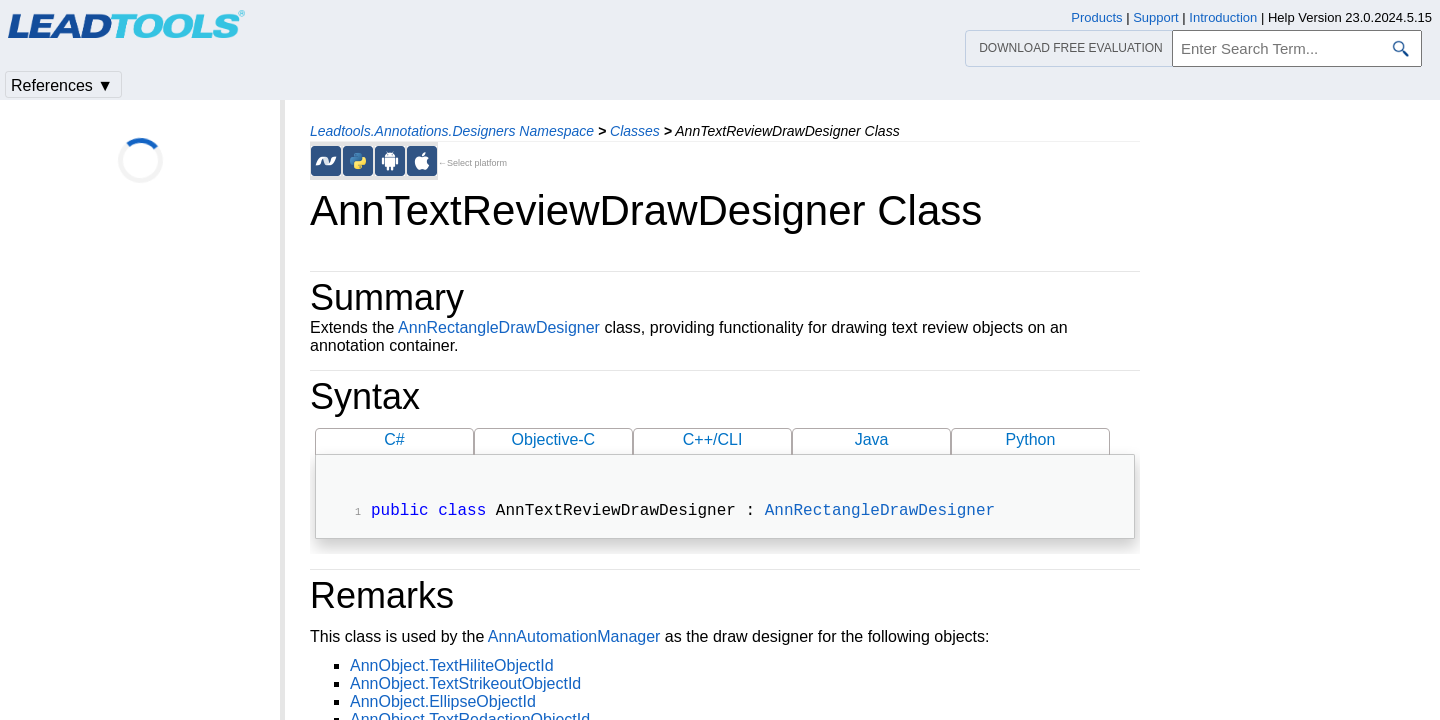 This screenshot has width=1440, height=720. What do you see at coordinates (574, 638) in the screenshot?
I see `AnnAutomationManager` at bounding box center [574, 638].